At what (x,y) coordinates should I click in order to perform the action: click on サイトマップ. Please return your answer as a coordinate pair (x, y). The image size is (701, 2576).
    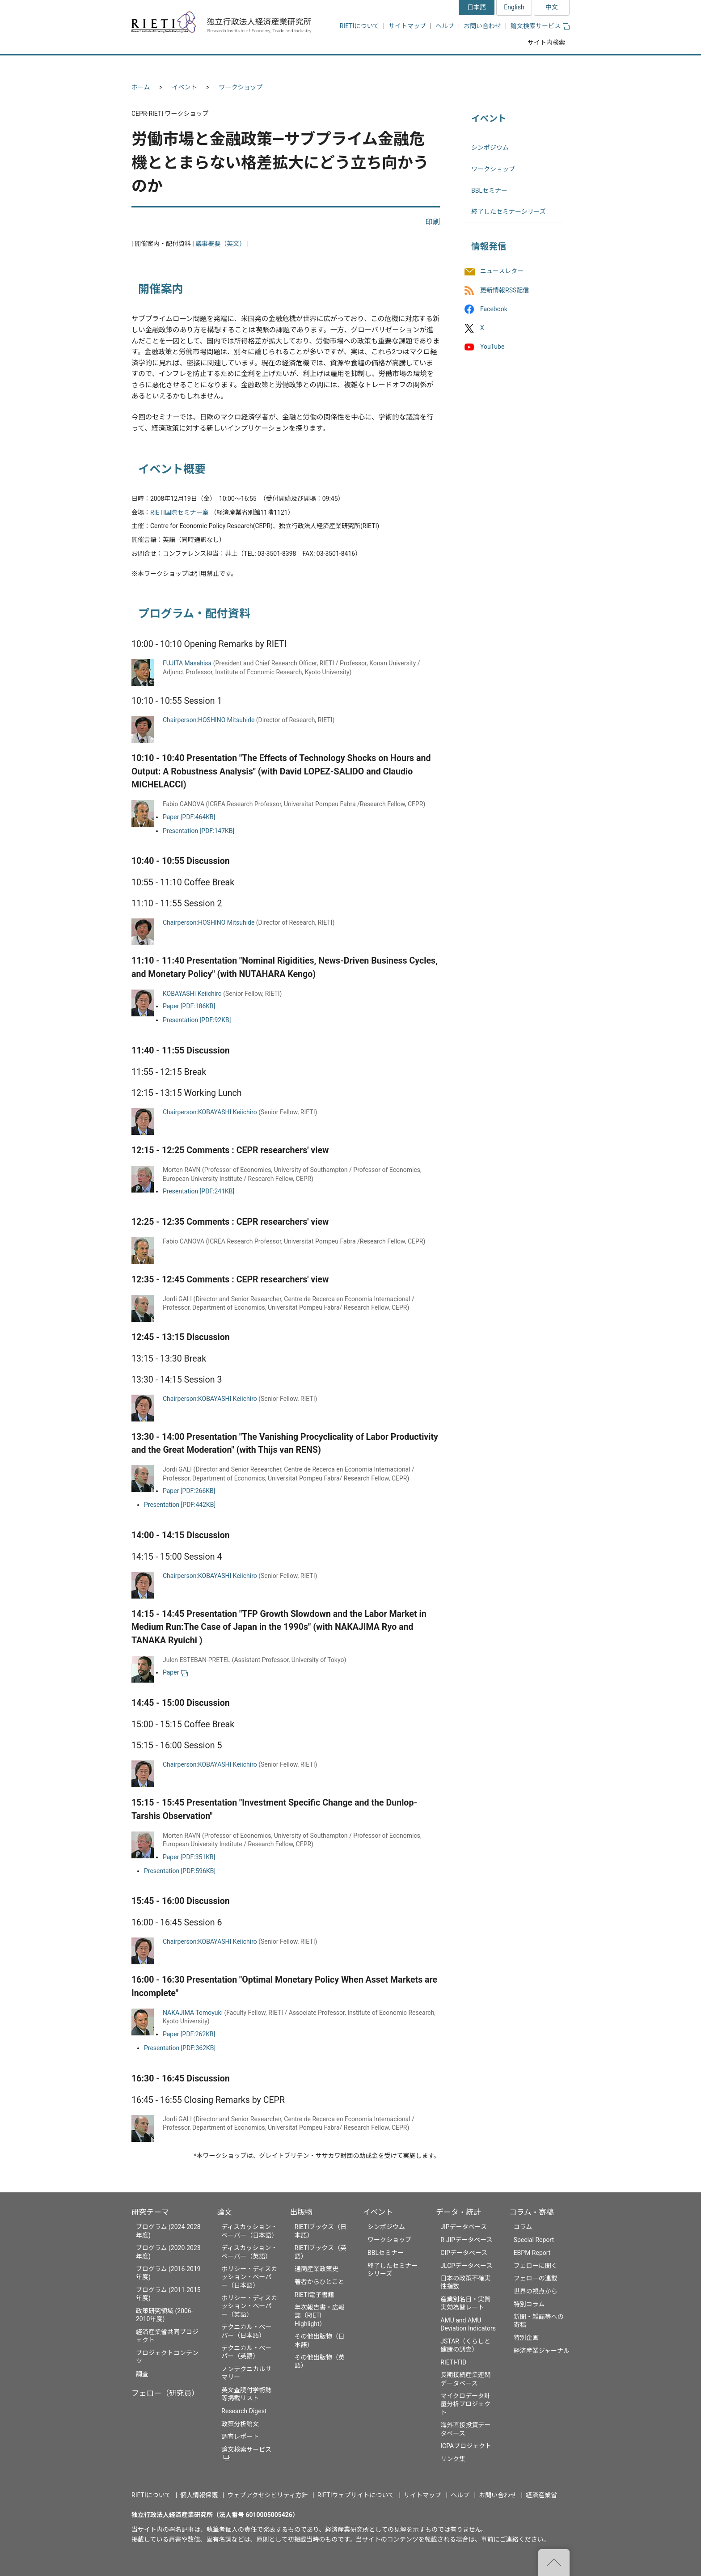
    Looking at the image, I should click on (407, 26).